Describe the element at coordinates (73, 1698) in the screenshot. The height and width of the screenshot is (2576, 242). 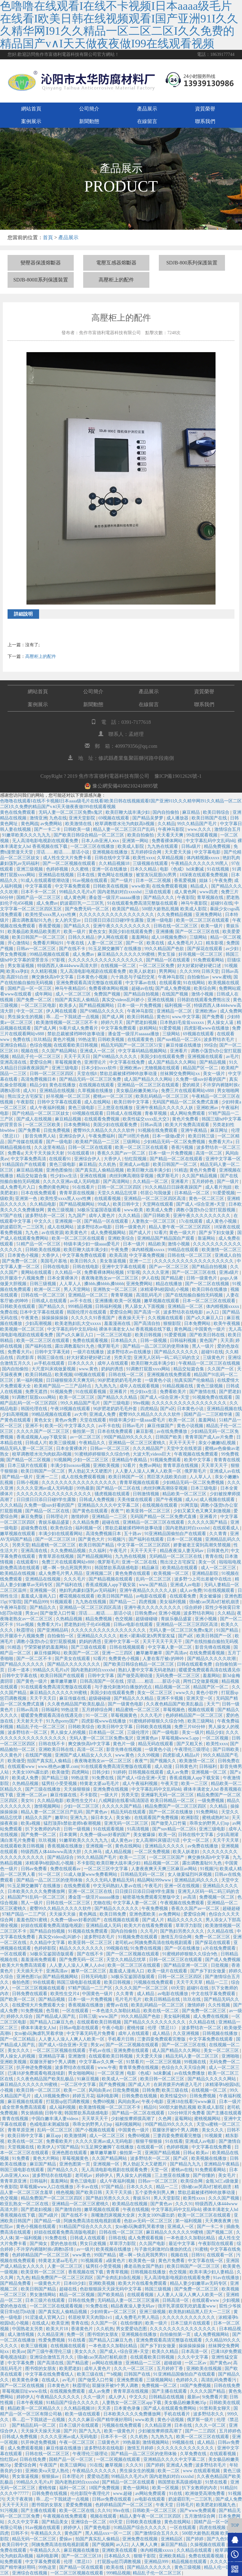
I see `麻豆传媒在线` at that location.